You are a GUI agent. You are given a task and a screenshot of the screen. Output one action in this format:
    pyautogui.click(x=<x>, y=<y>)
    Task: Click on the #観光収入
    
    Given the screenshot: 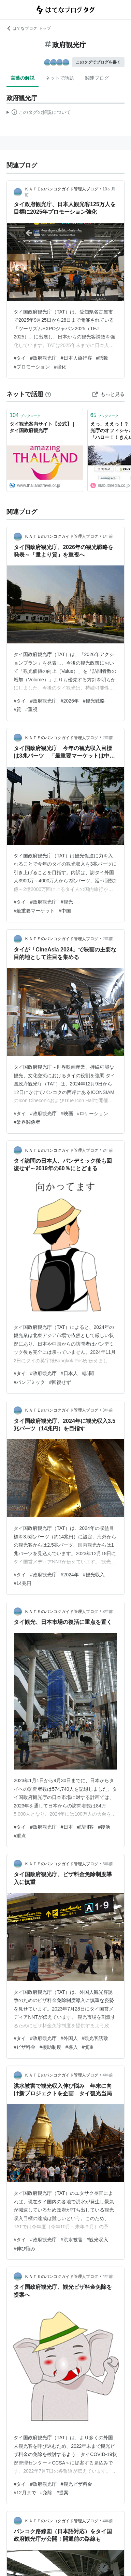 What is the action you would take?
    pyautogui.click(x=94, y=1574)
    